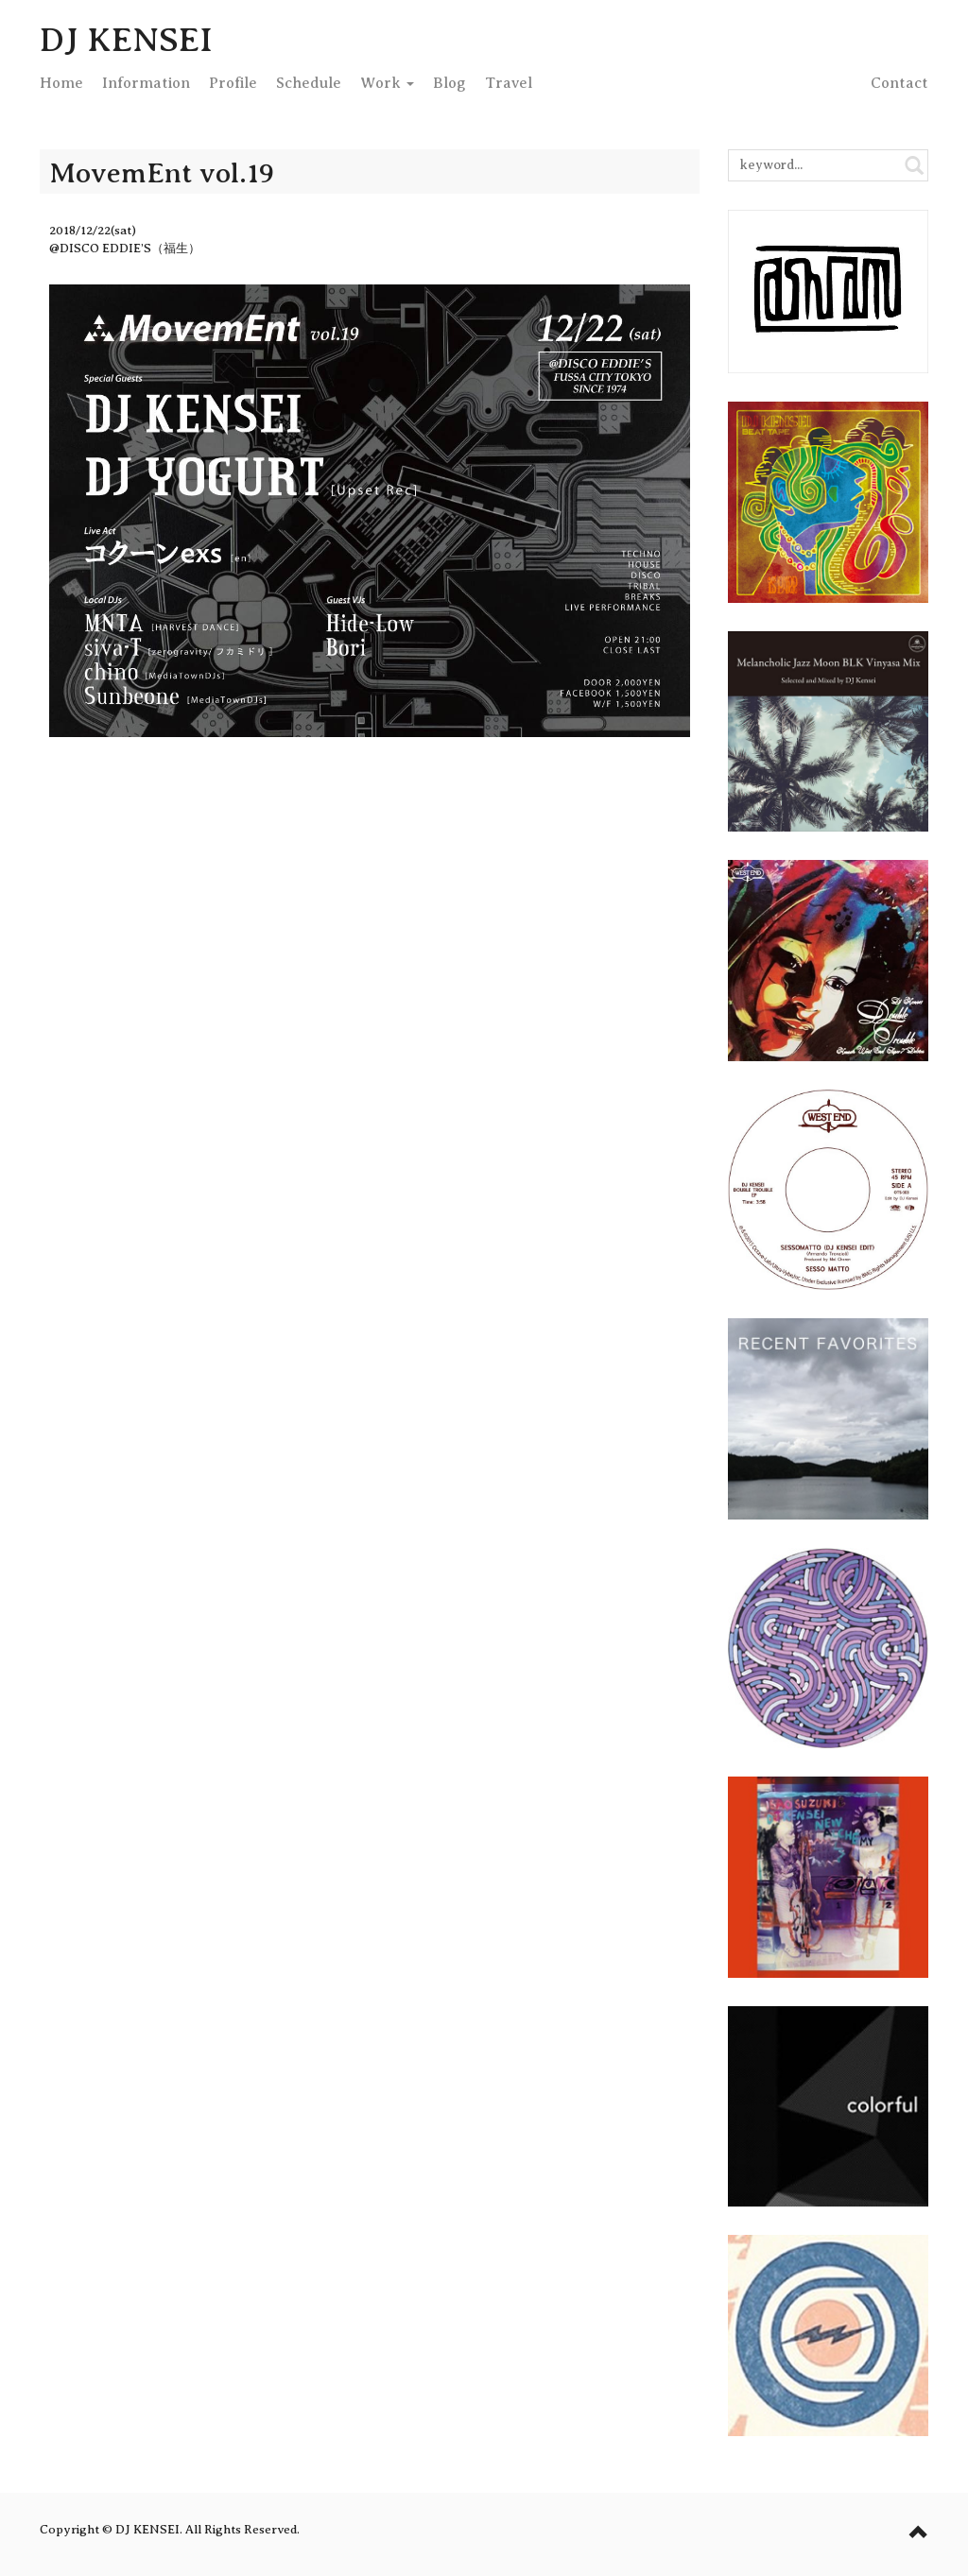 This screenshot has height=2576, width=968. Describe the element at coordinates (308, 83) in the screenshot. I see `Schedule` at that location.